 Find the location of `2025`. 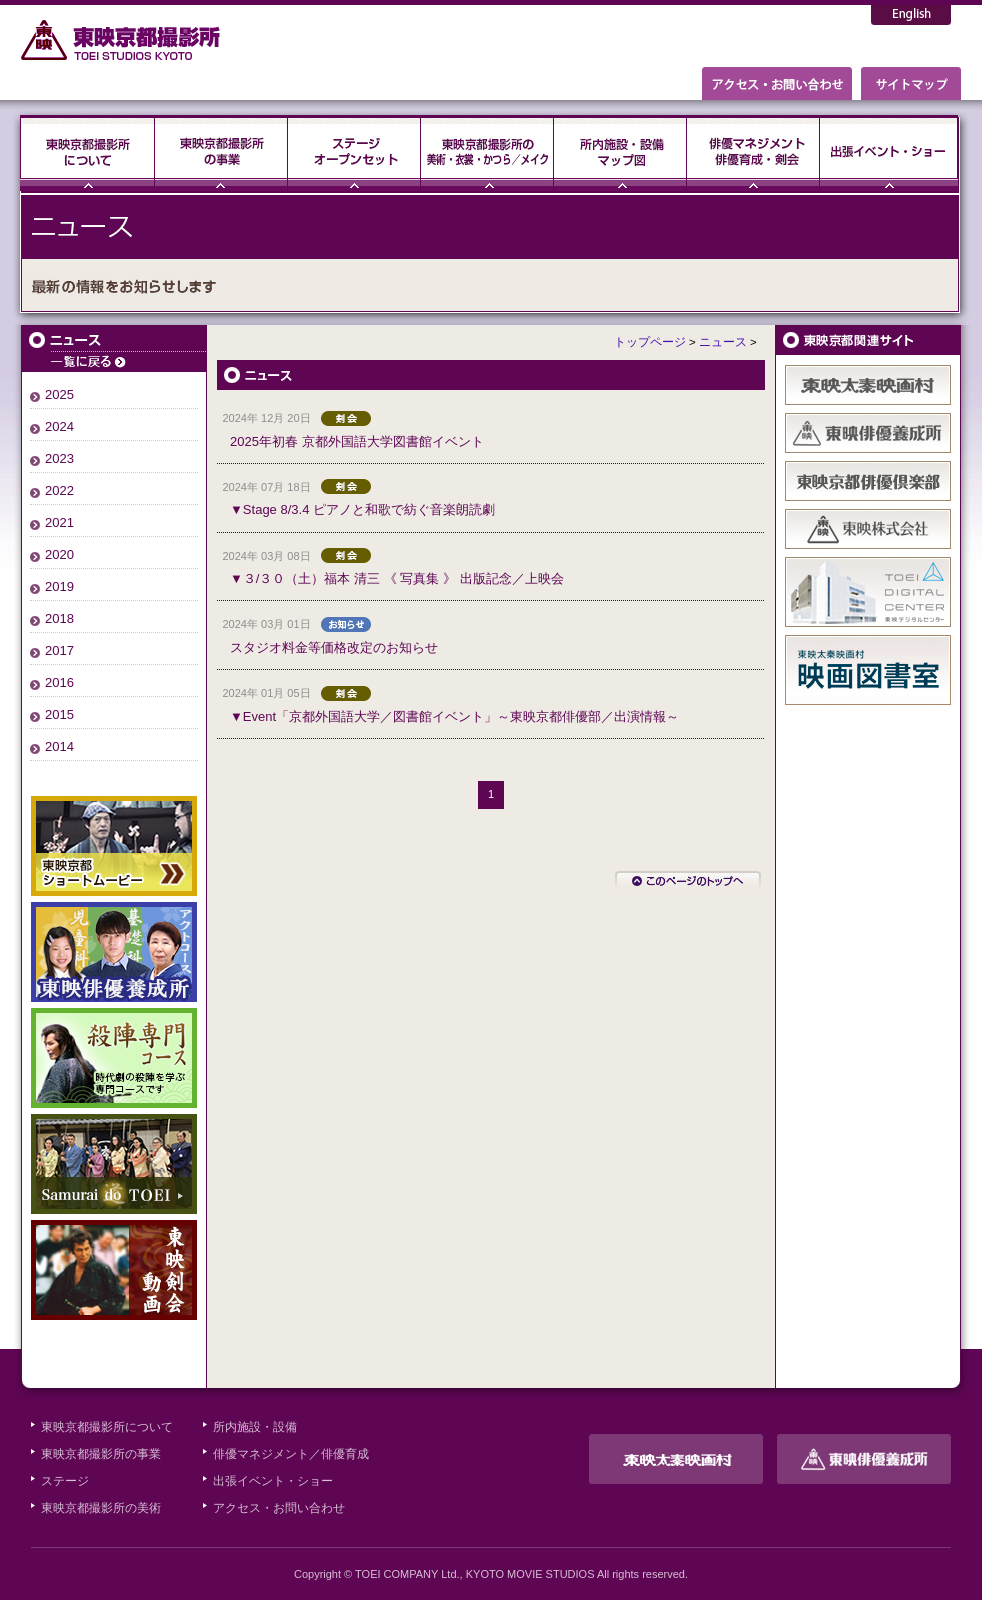

2025 is located at coordinates (59, 394).